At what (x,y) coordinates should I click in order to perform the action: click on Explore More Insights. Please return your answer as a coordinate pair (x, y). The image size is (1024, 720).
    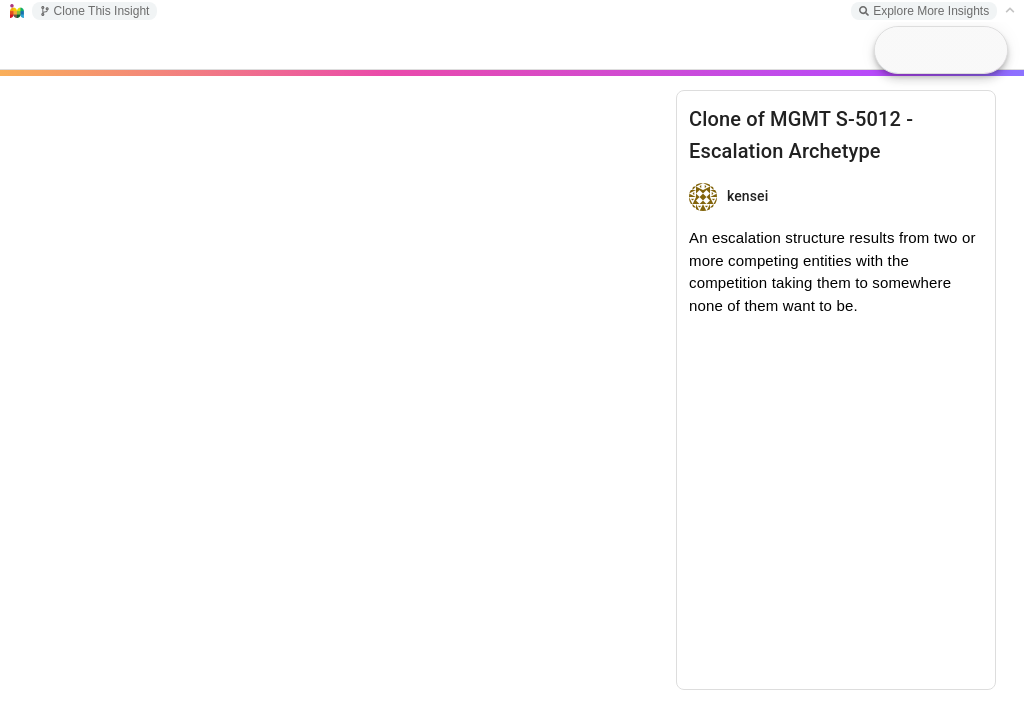
    Looking at the image, I should click on (924, 11).